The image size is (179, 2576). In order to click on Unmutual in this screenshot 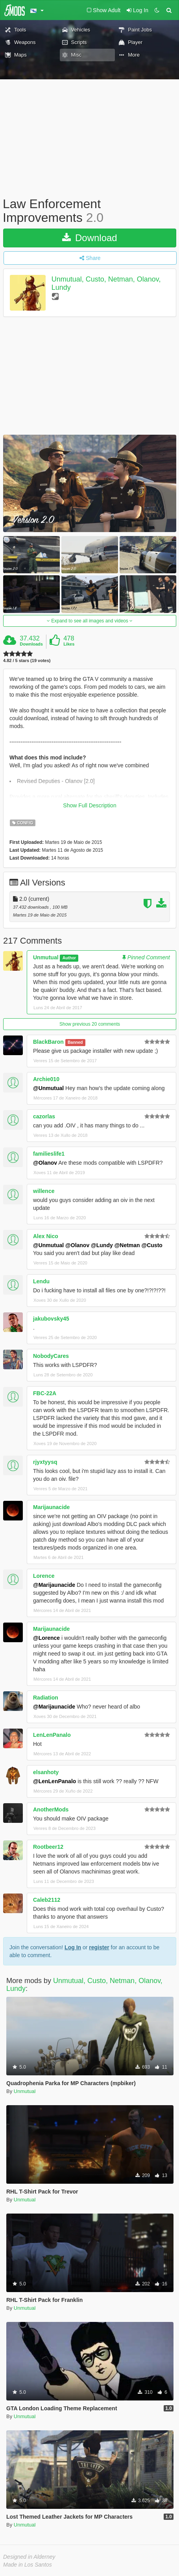, I will do `click(46, 957)`.